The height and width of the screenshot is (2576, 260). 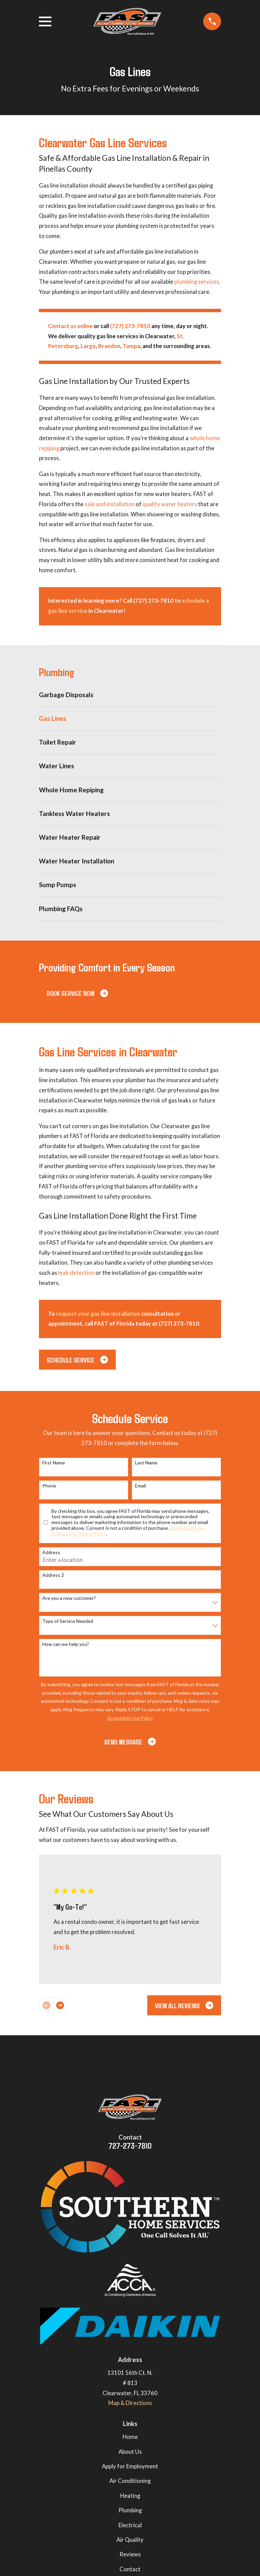 What do you see at coordinates (130, 2525) in the screenshot?
I see `Electrical` at bounding box center [130, 2525].